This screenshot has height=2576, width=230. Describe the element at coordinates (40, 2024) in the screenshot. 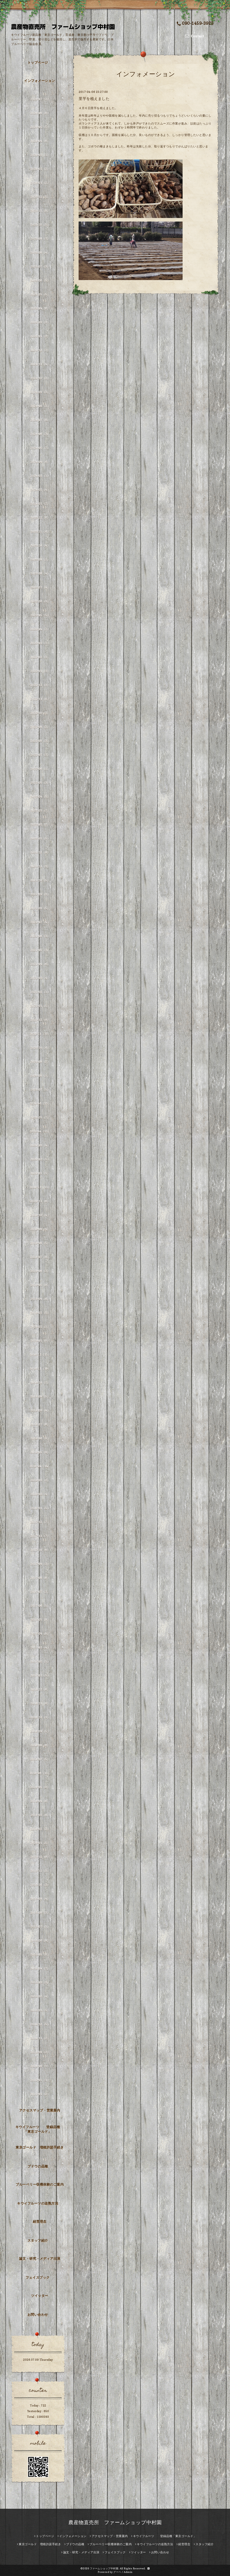

I see `2014-12（5）` at that location.